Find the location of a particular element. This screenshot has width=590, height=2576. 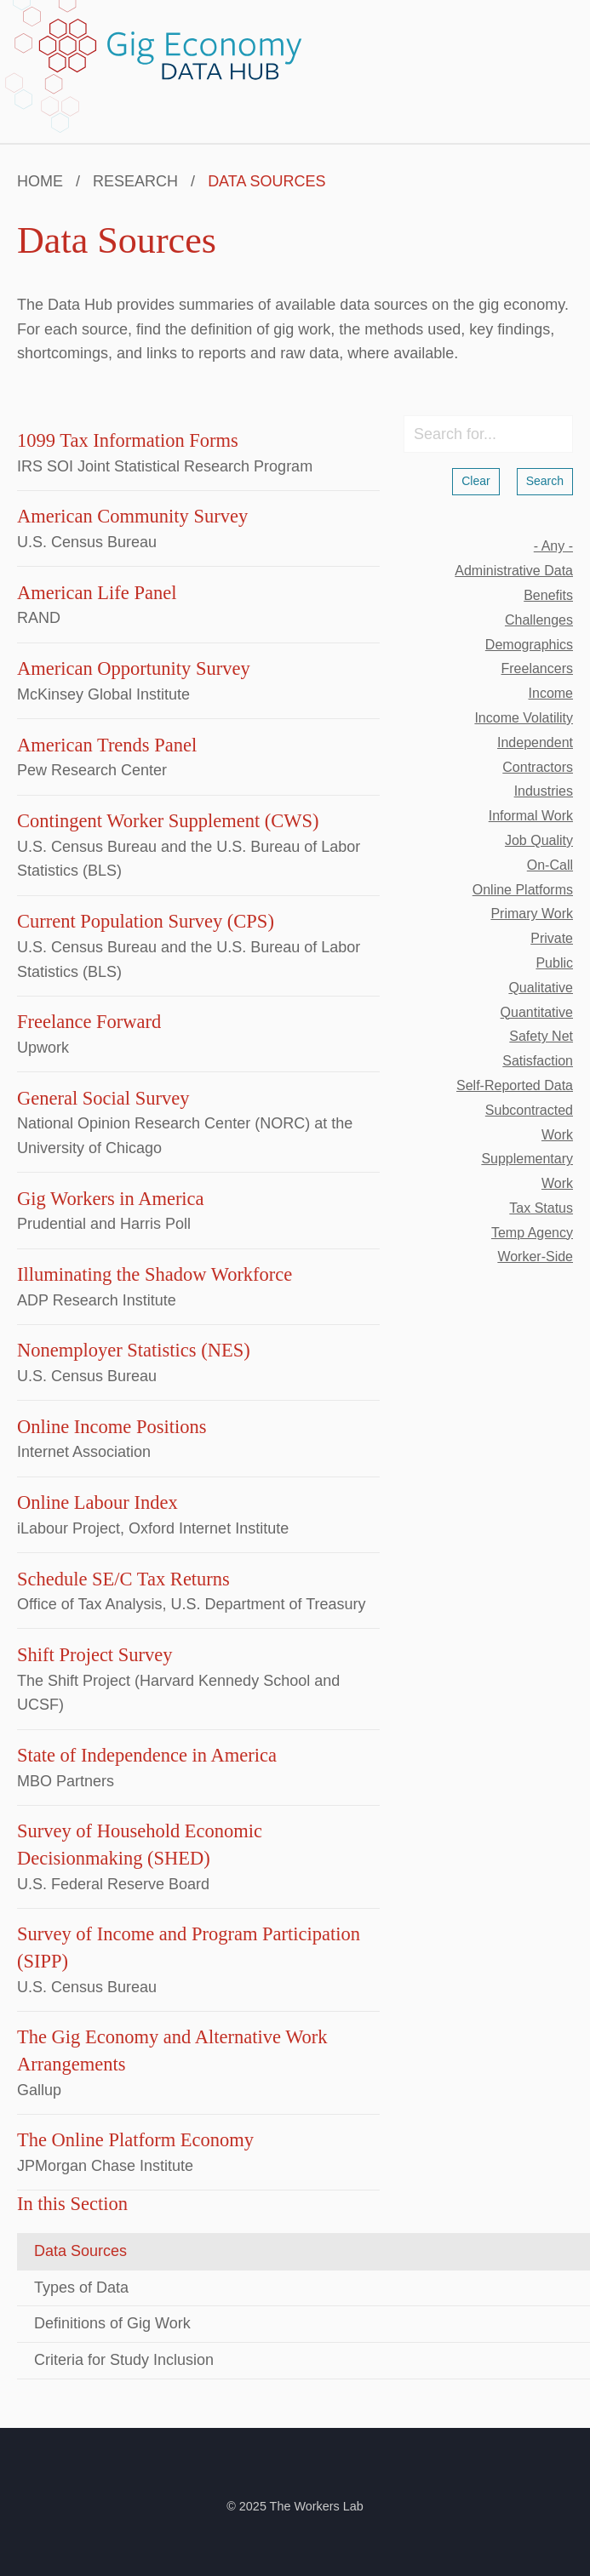

Shift Project Survey is located at coordinates (94, 1654).